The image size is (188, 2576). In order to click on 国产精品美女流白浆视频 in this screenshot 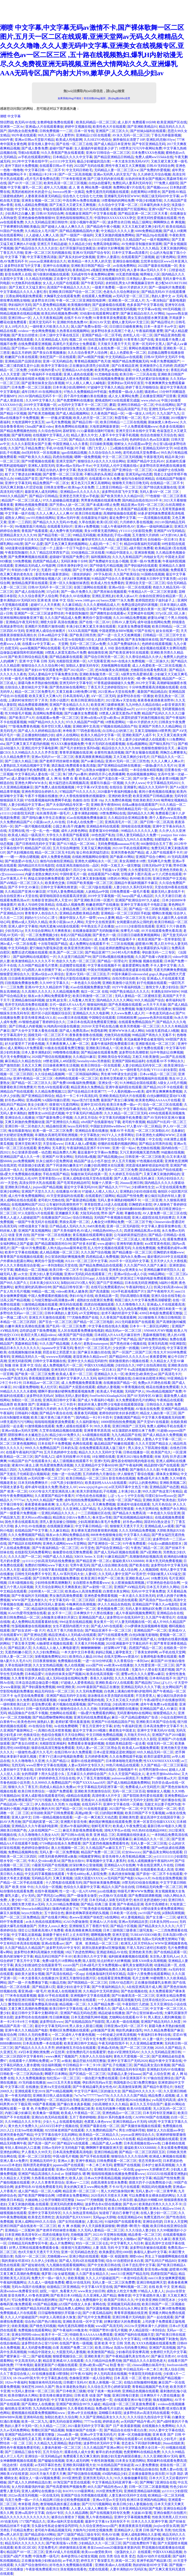, I will do `click(152, 2065)`.